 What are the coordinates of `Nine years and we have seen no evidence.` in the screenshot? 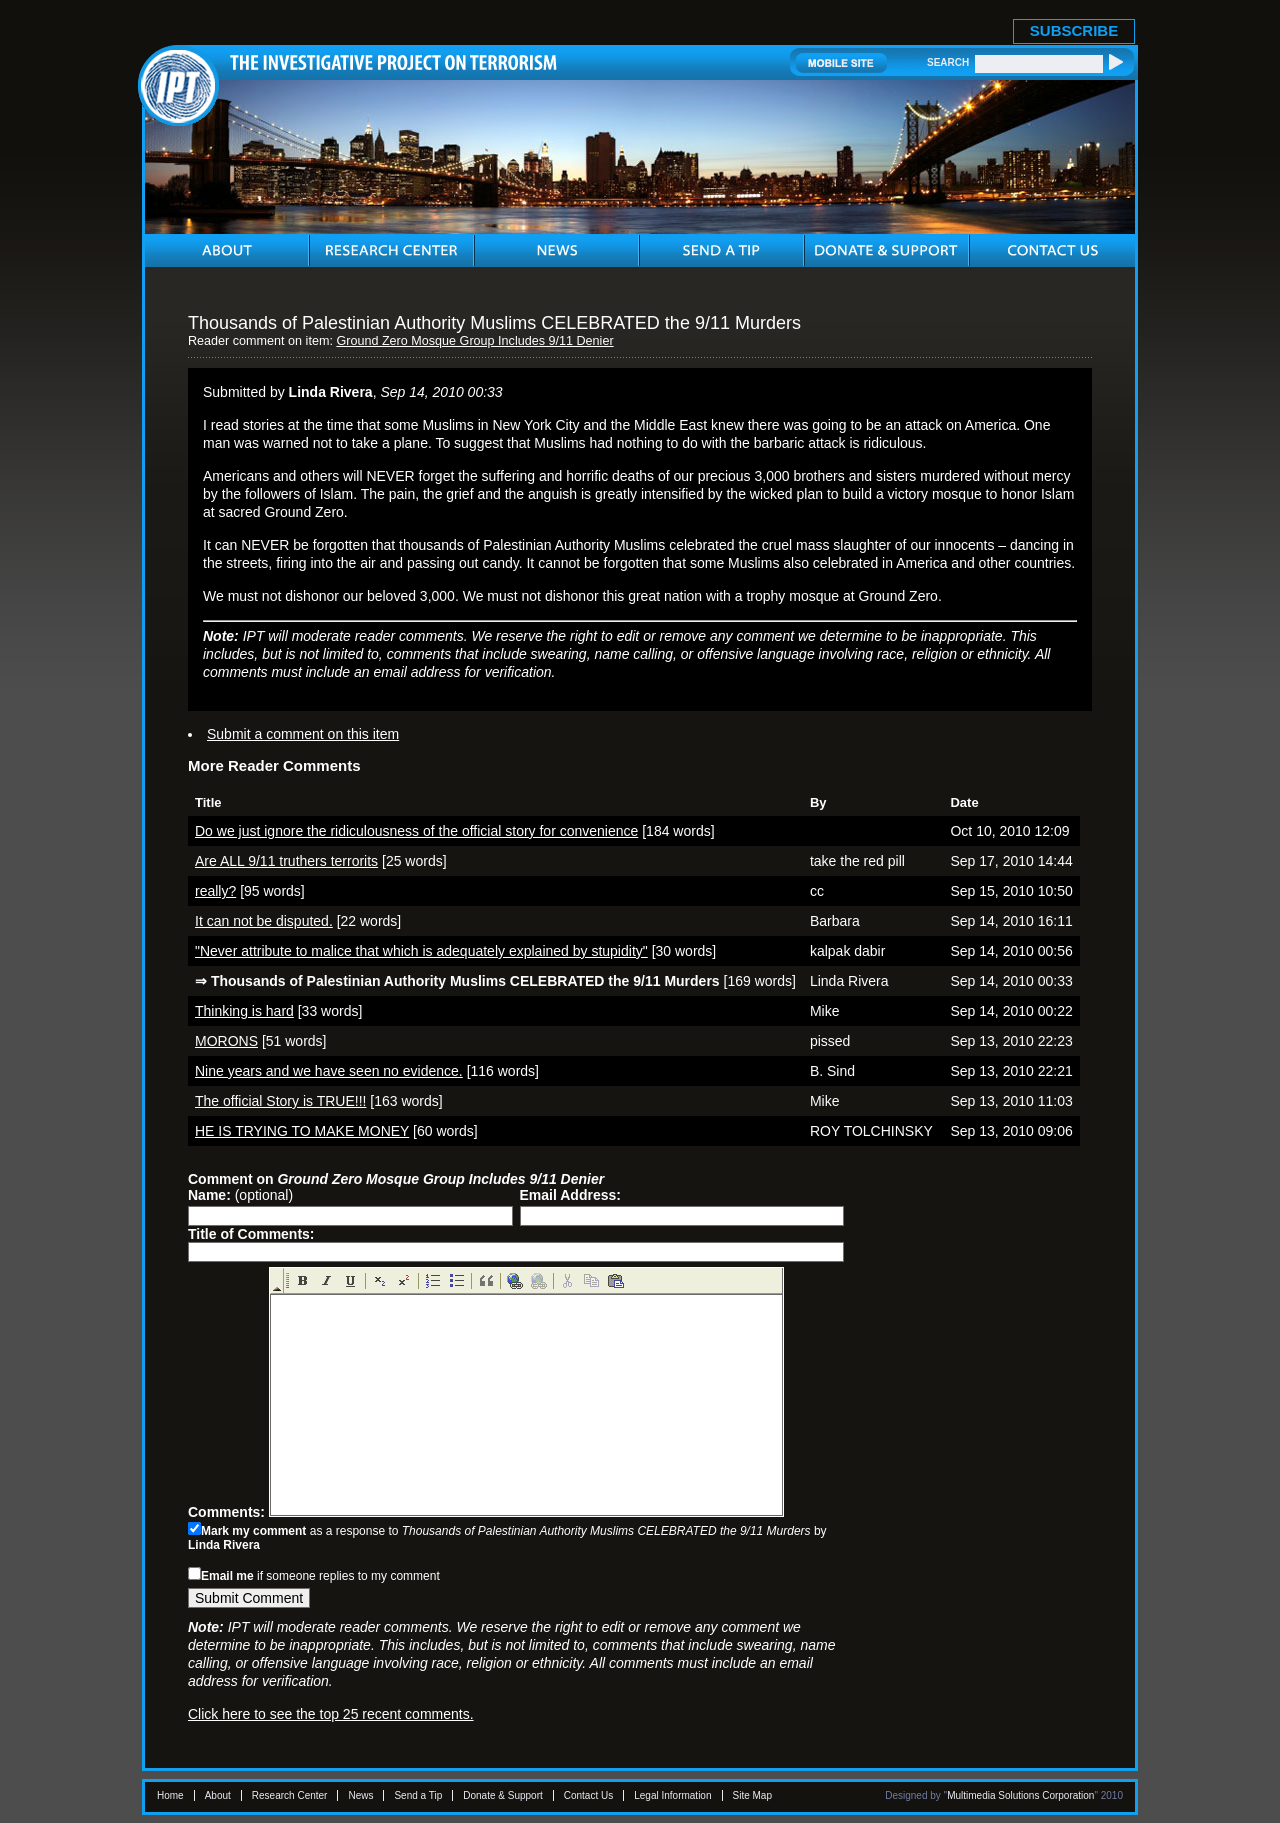 It's located at (329, 1071).